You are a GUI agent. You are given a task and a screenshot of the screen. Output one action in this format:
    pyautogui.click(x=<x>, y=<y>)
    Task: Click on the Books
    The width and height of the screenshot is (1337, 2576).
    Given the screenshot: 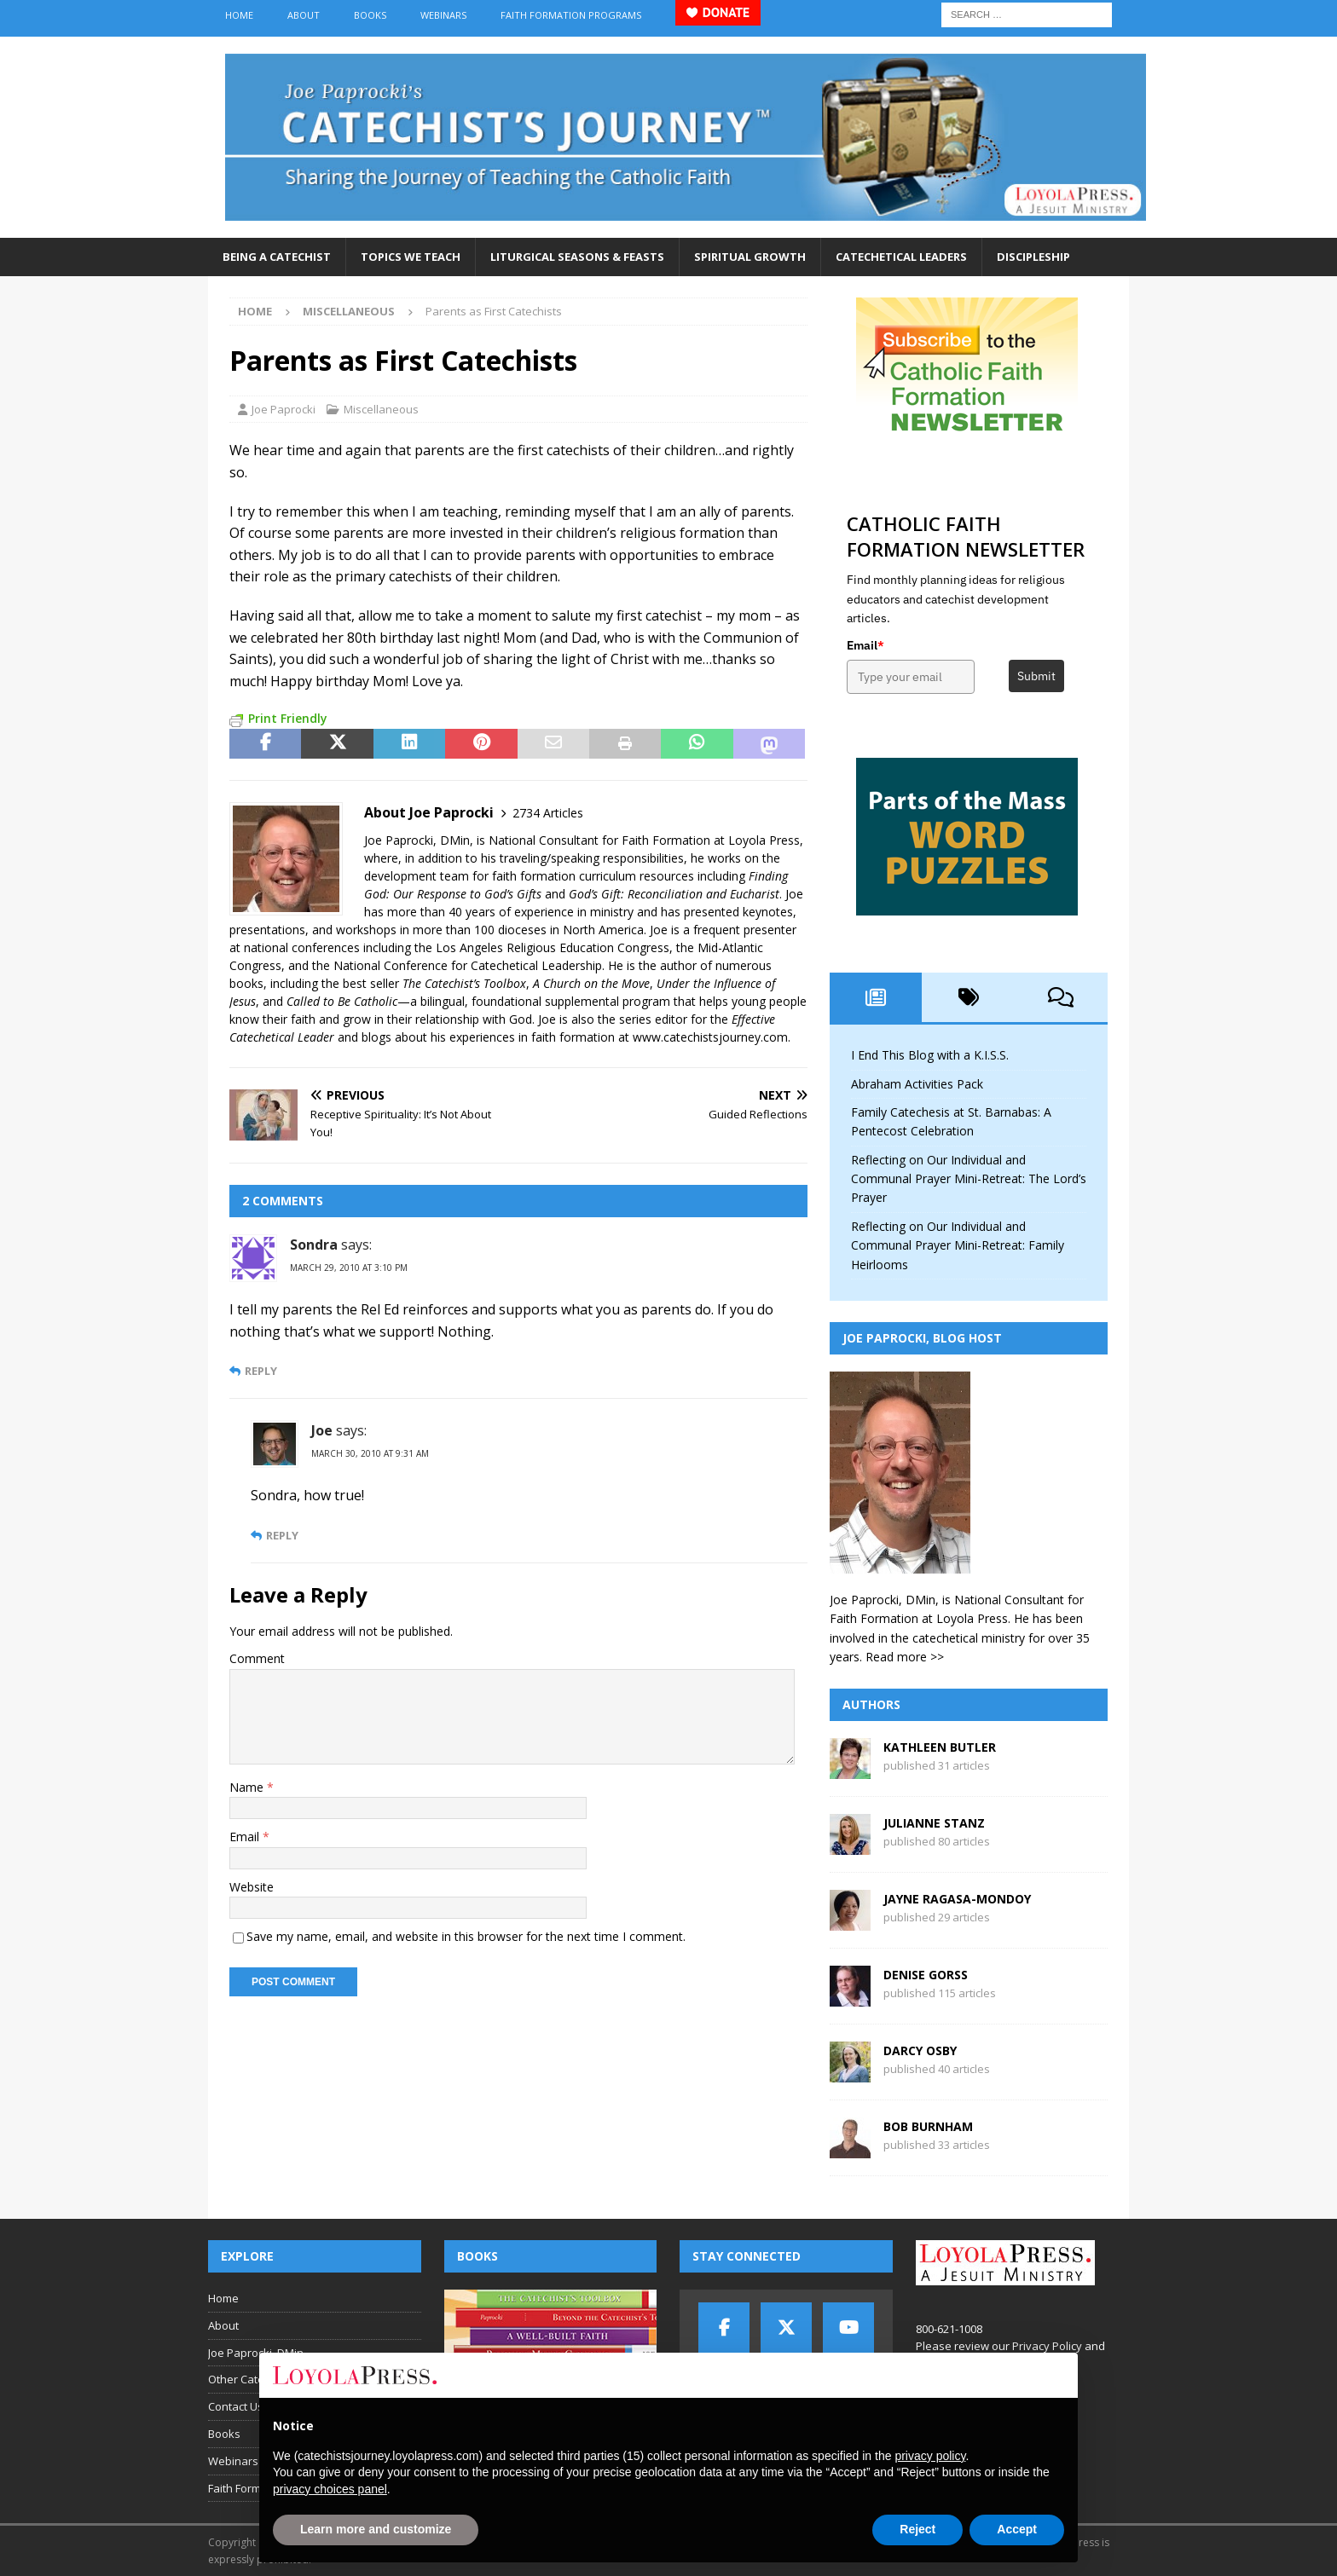 What is the action you would take?
    pyautogui.click(x=370, y=15)
    